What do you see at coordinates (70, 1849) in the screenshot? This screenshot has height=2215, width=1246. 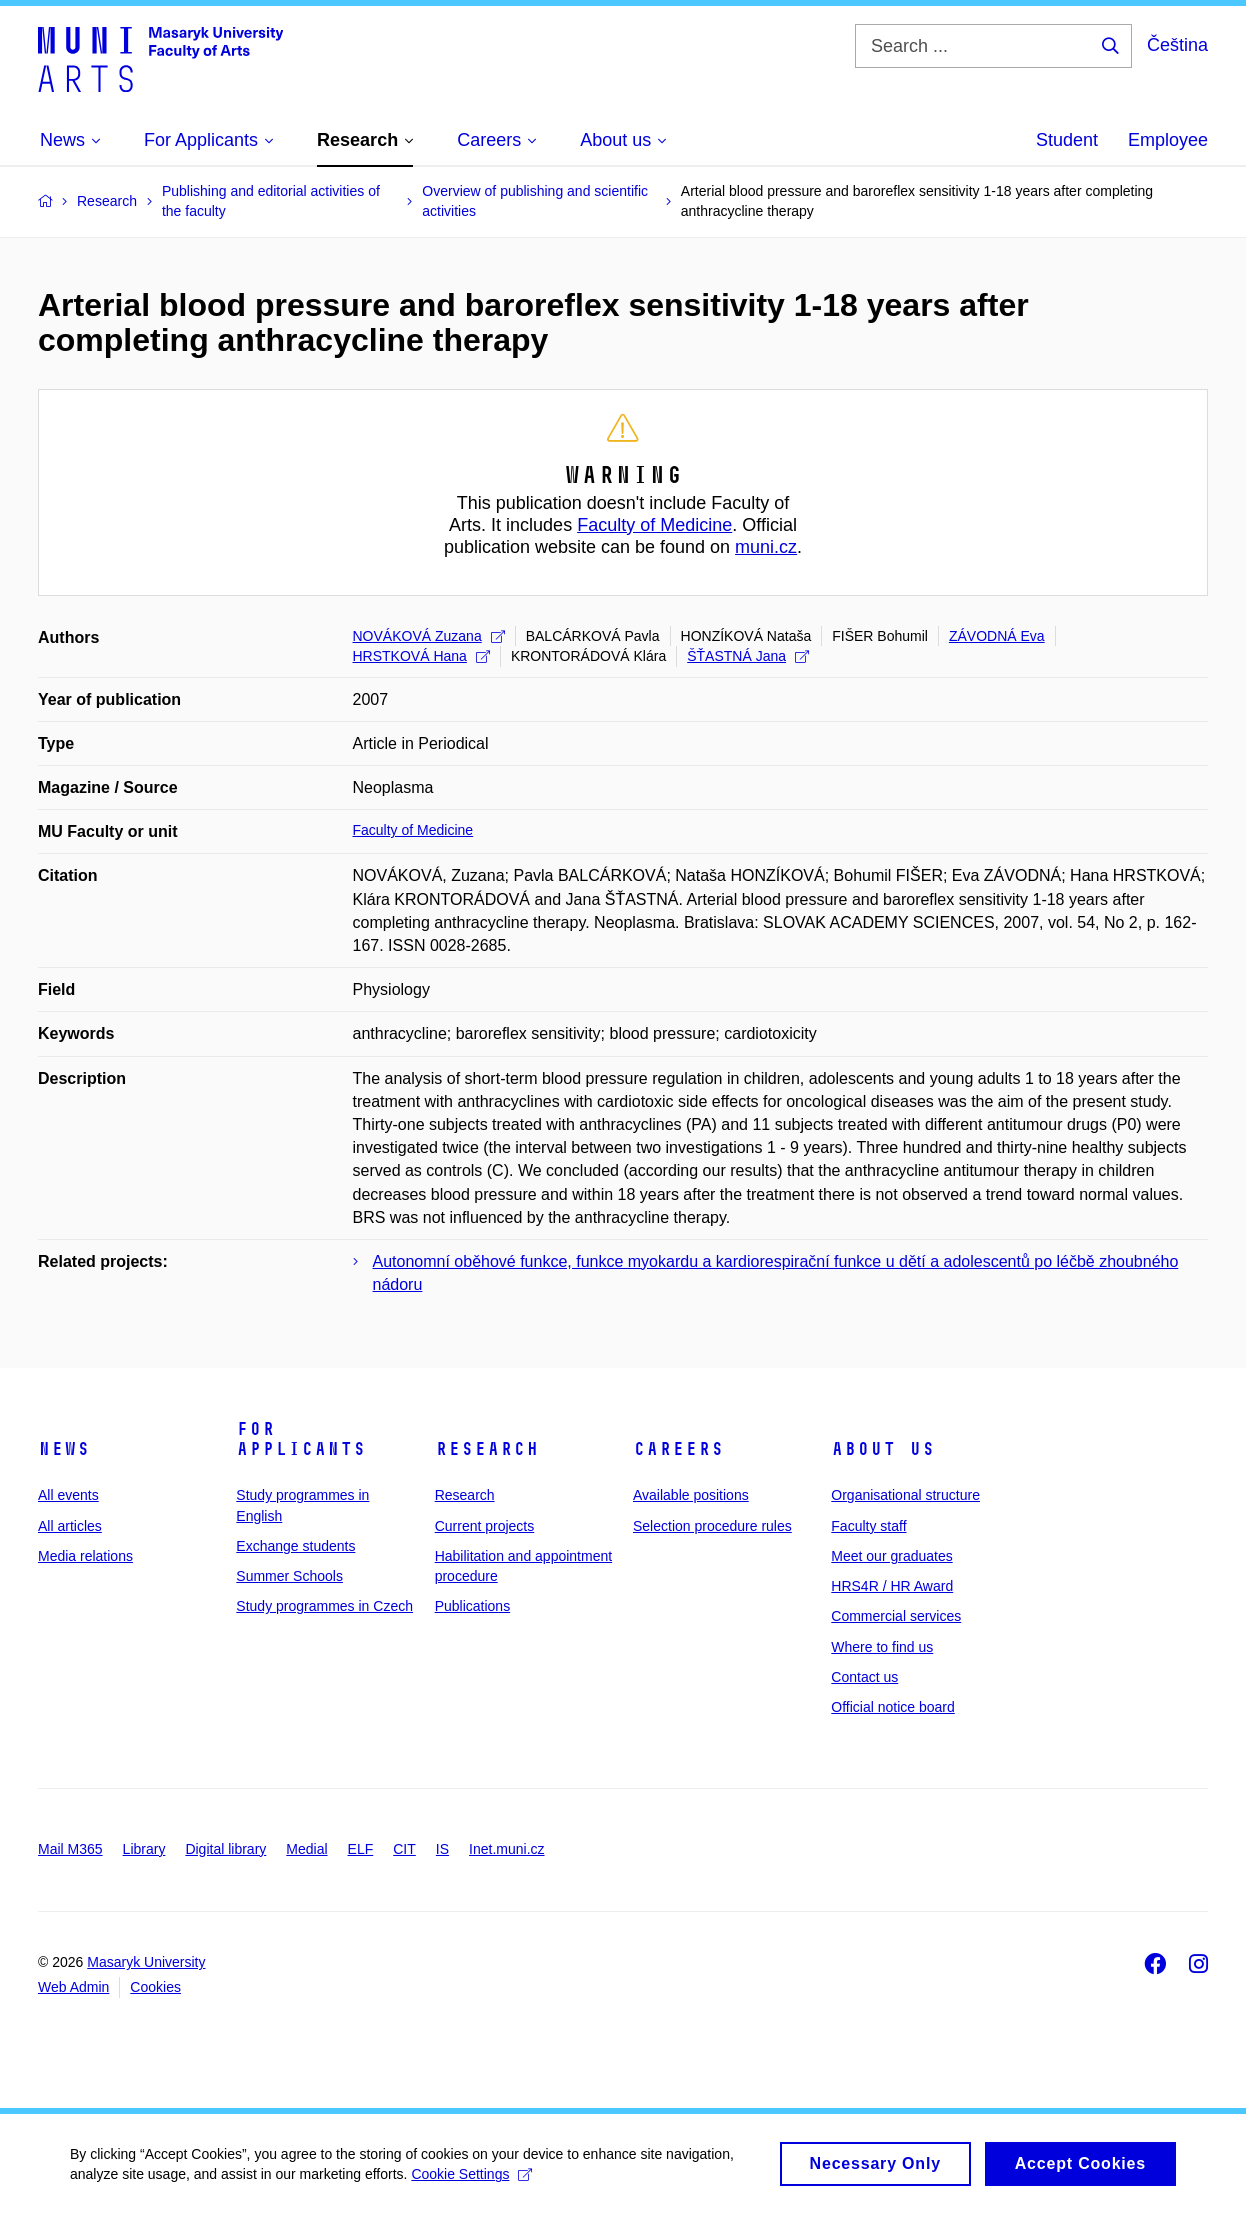 I see `Mail M365` at bounding box center [70, 1849].